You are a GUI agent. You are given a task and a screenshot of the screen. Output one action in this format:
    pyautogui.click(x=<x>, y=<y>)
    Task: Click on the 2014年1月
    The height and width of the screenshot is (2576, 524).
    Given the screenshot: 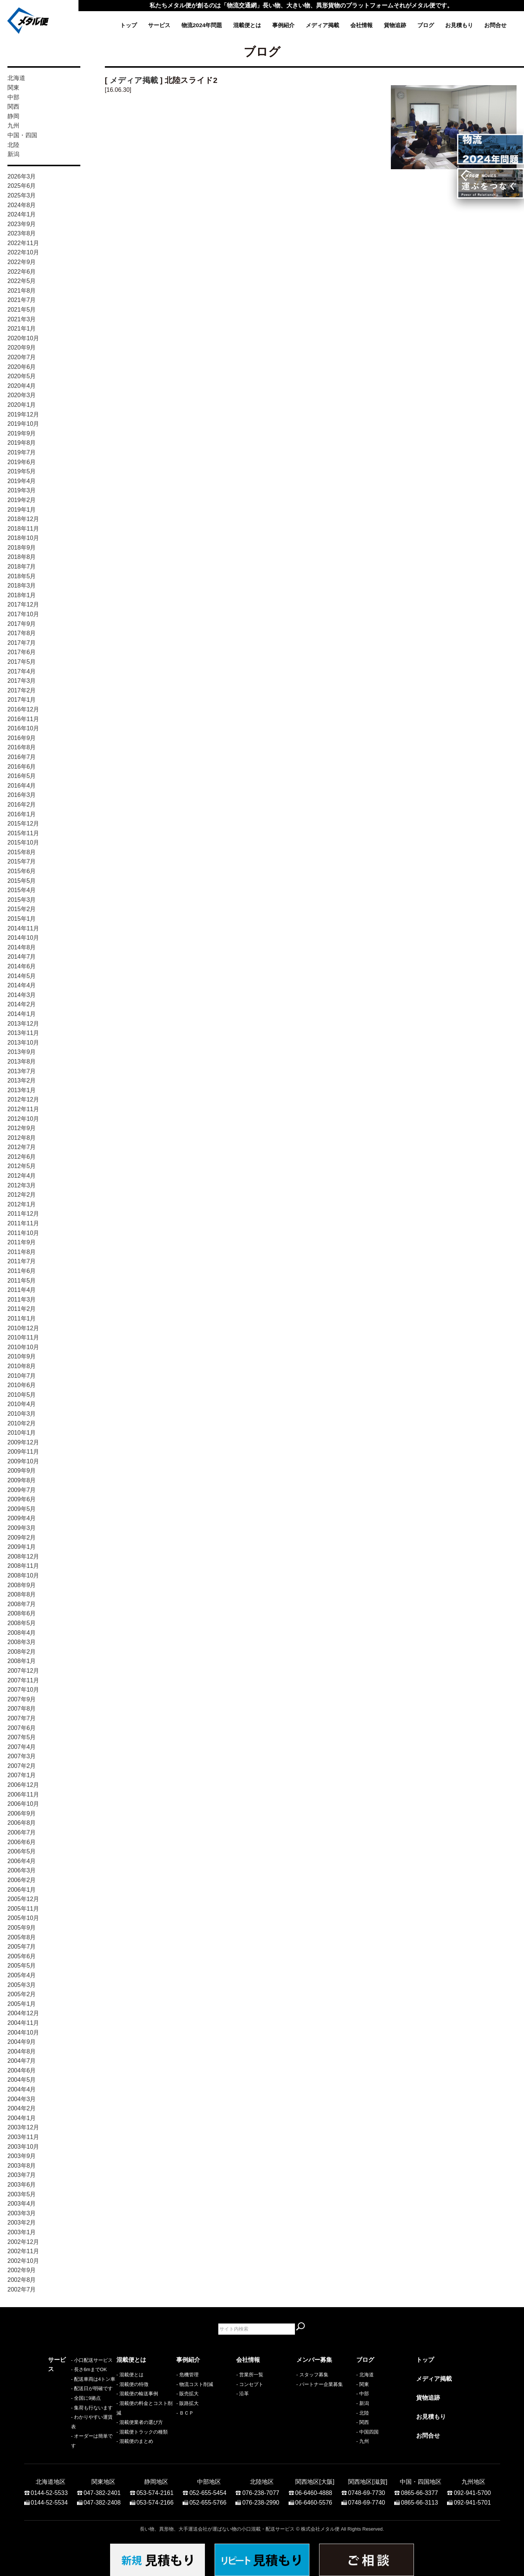 What is the action you would take?
    pyautogui.click(x=21, y=1014)
    